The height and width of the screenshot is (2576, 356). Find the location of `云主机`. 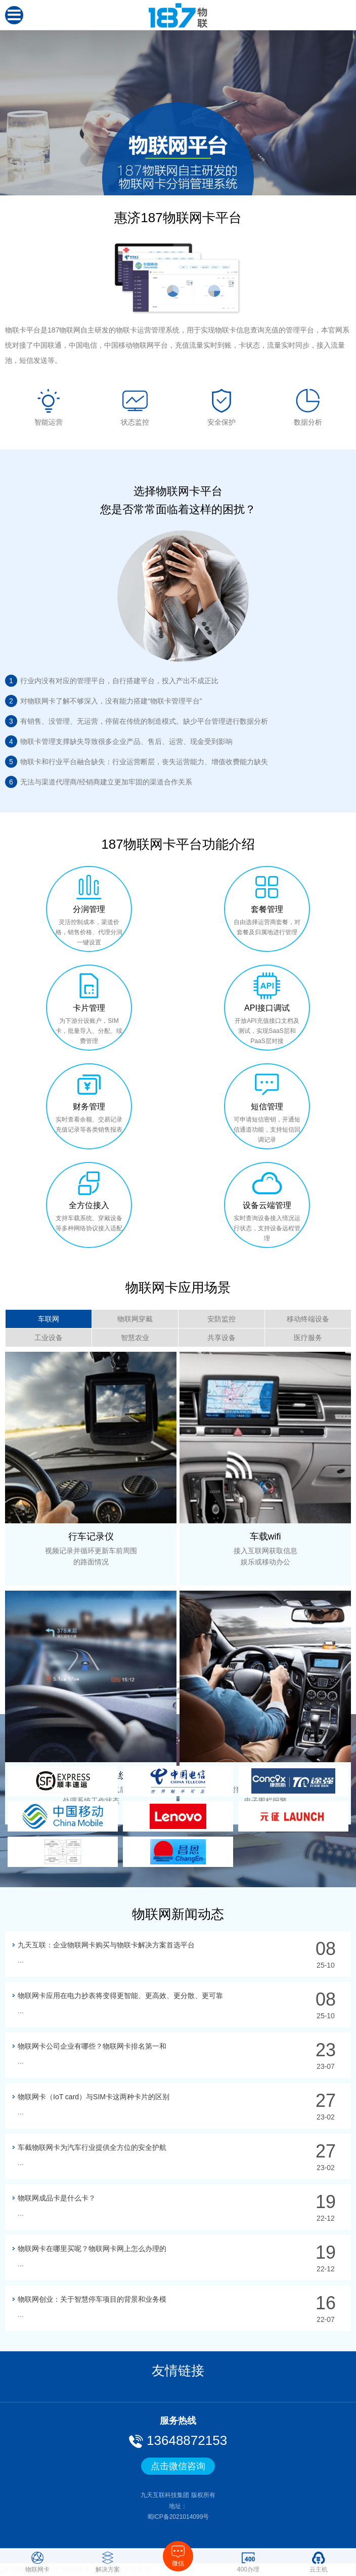

云主机 is located at coordinates (318, 2562).